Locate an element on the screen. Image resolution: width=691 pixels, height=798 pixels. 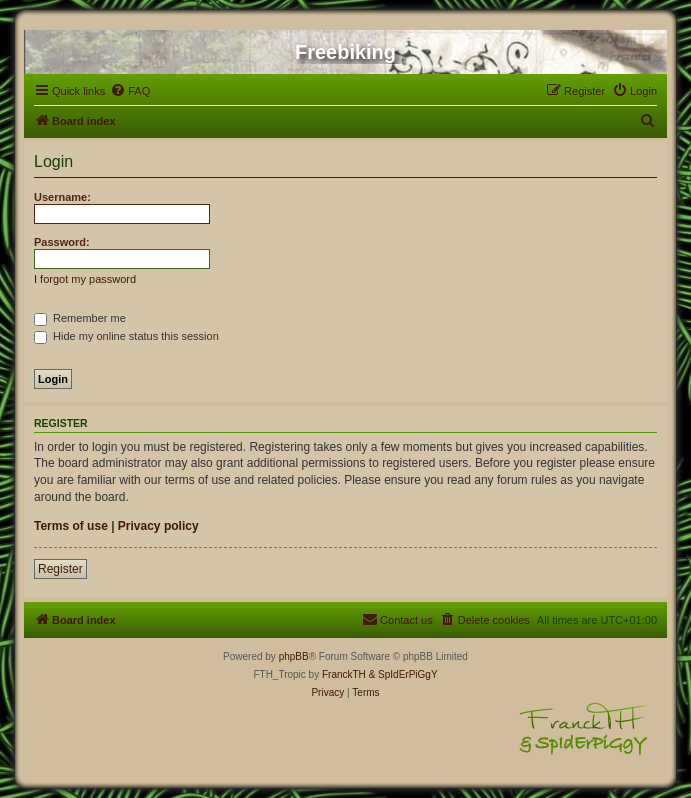
Register is located at coordinates (60, 569).